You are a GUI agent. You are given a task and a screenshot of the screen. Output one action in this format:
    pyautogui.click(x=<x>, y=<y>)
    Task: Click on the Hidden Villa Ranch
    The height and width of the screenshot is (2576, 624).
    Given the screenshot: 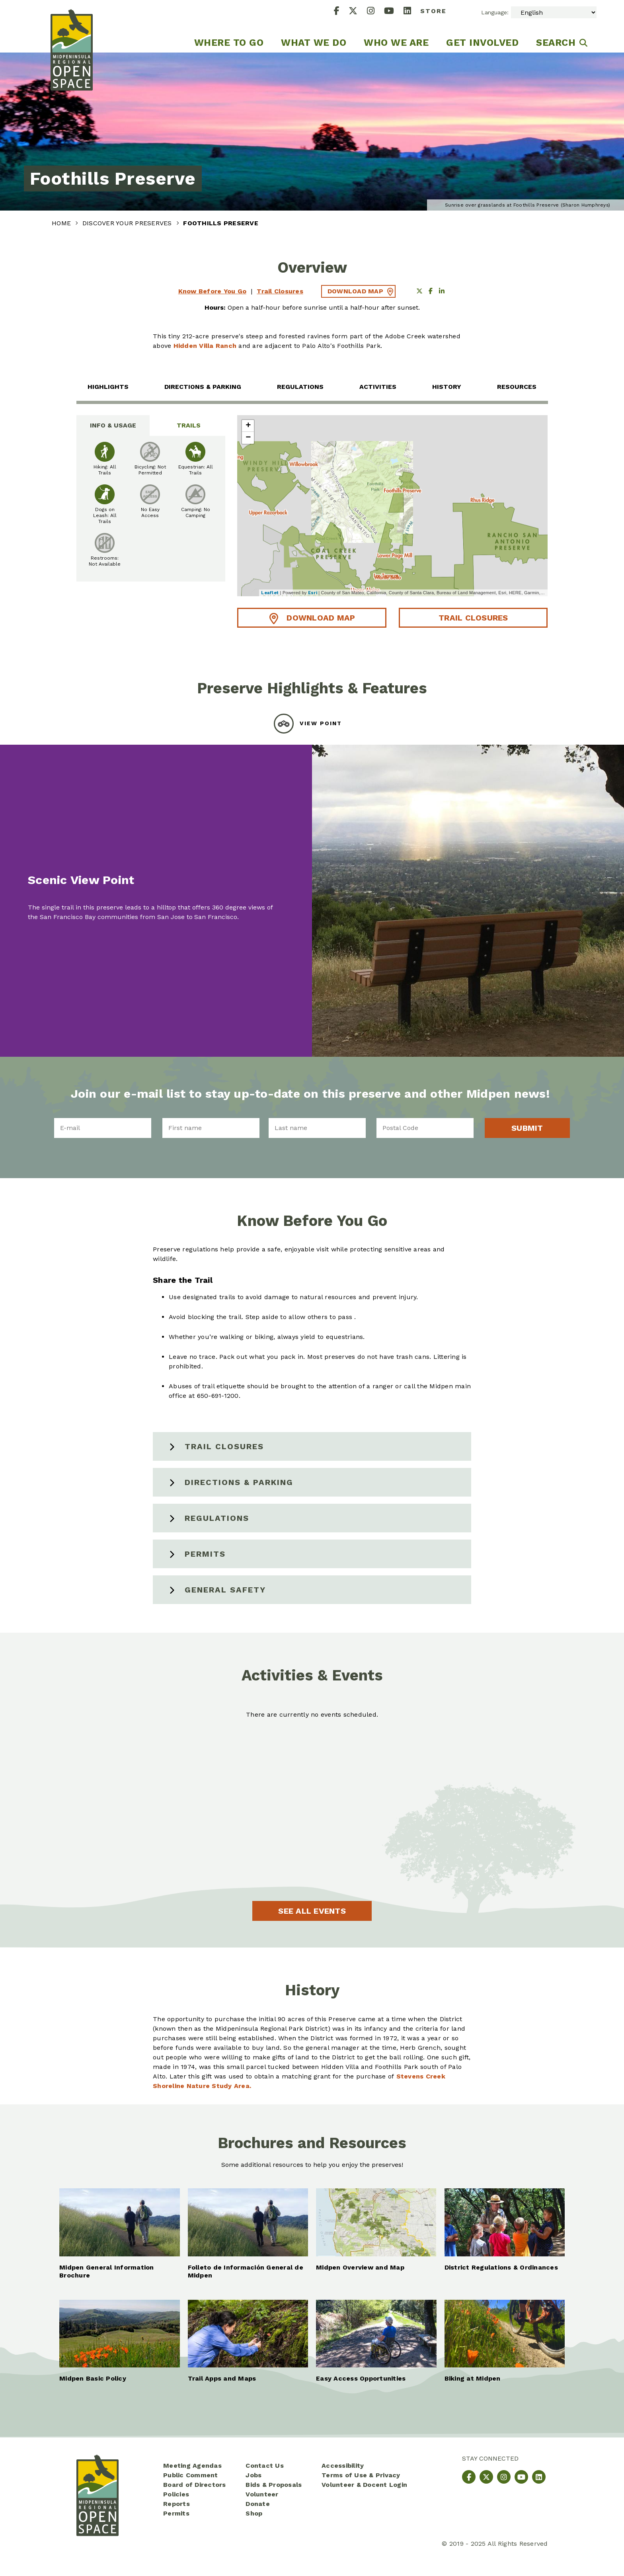 What is the action you would take?
    pyautogui.click(x=205, y=345)
    